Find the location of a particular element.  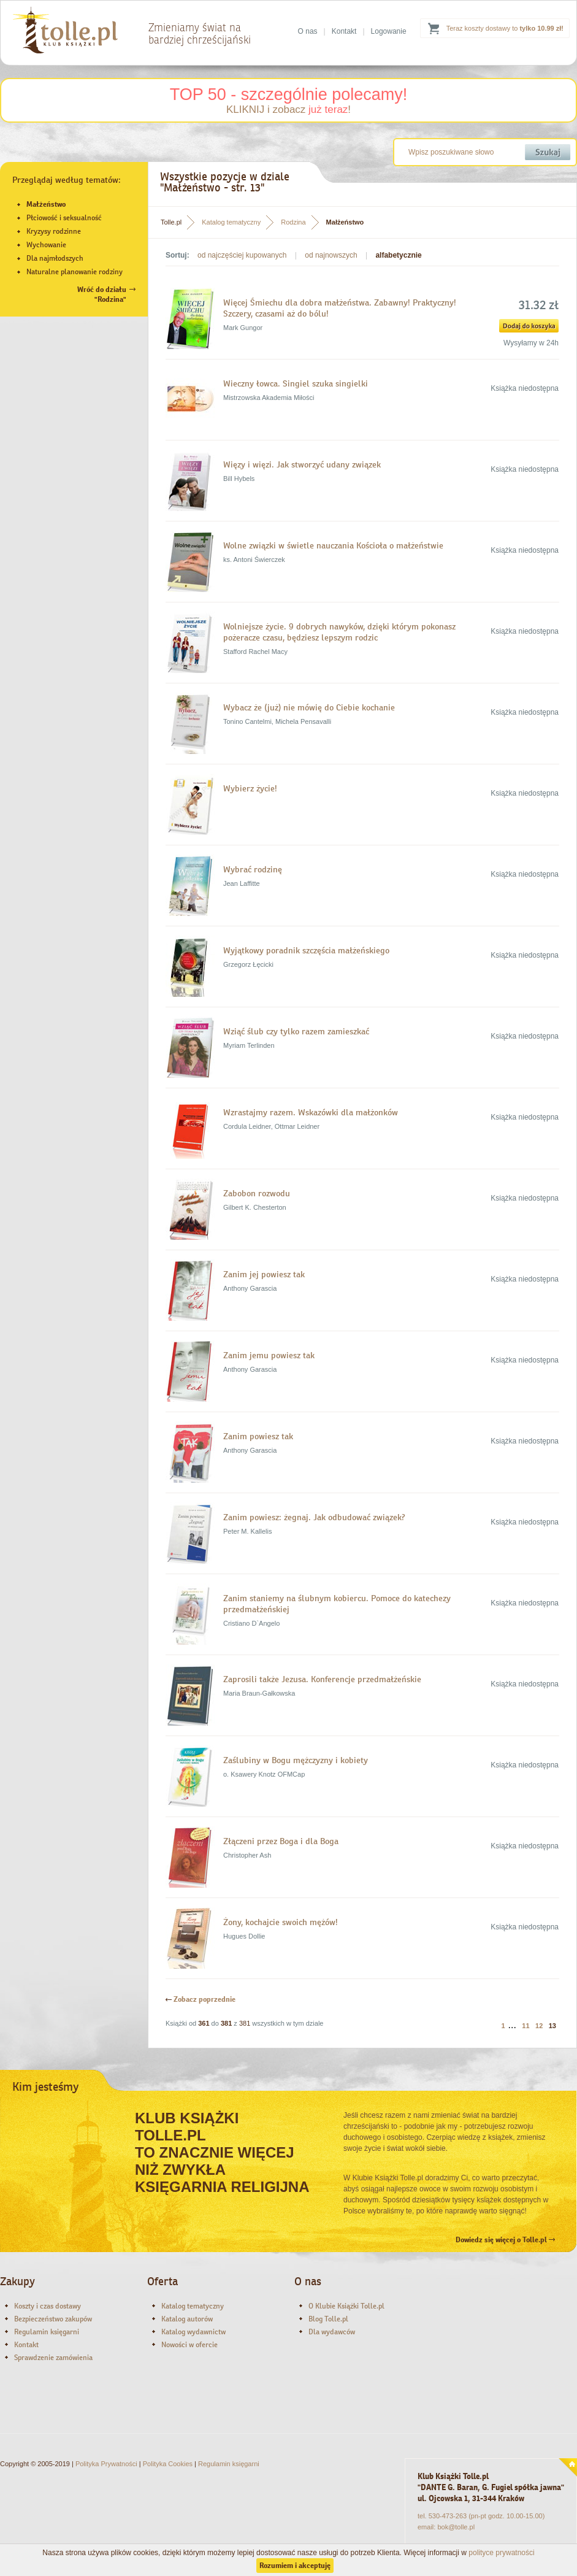

Wybacz że (już) nie mówię do Ciebie kochanie is located at coordinates (309, 707).